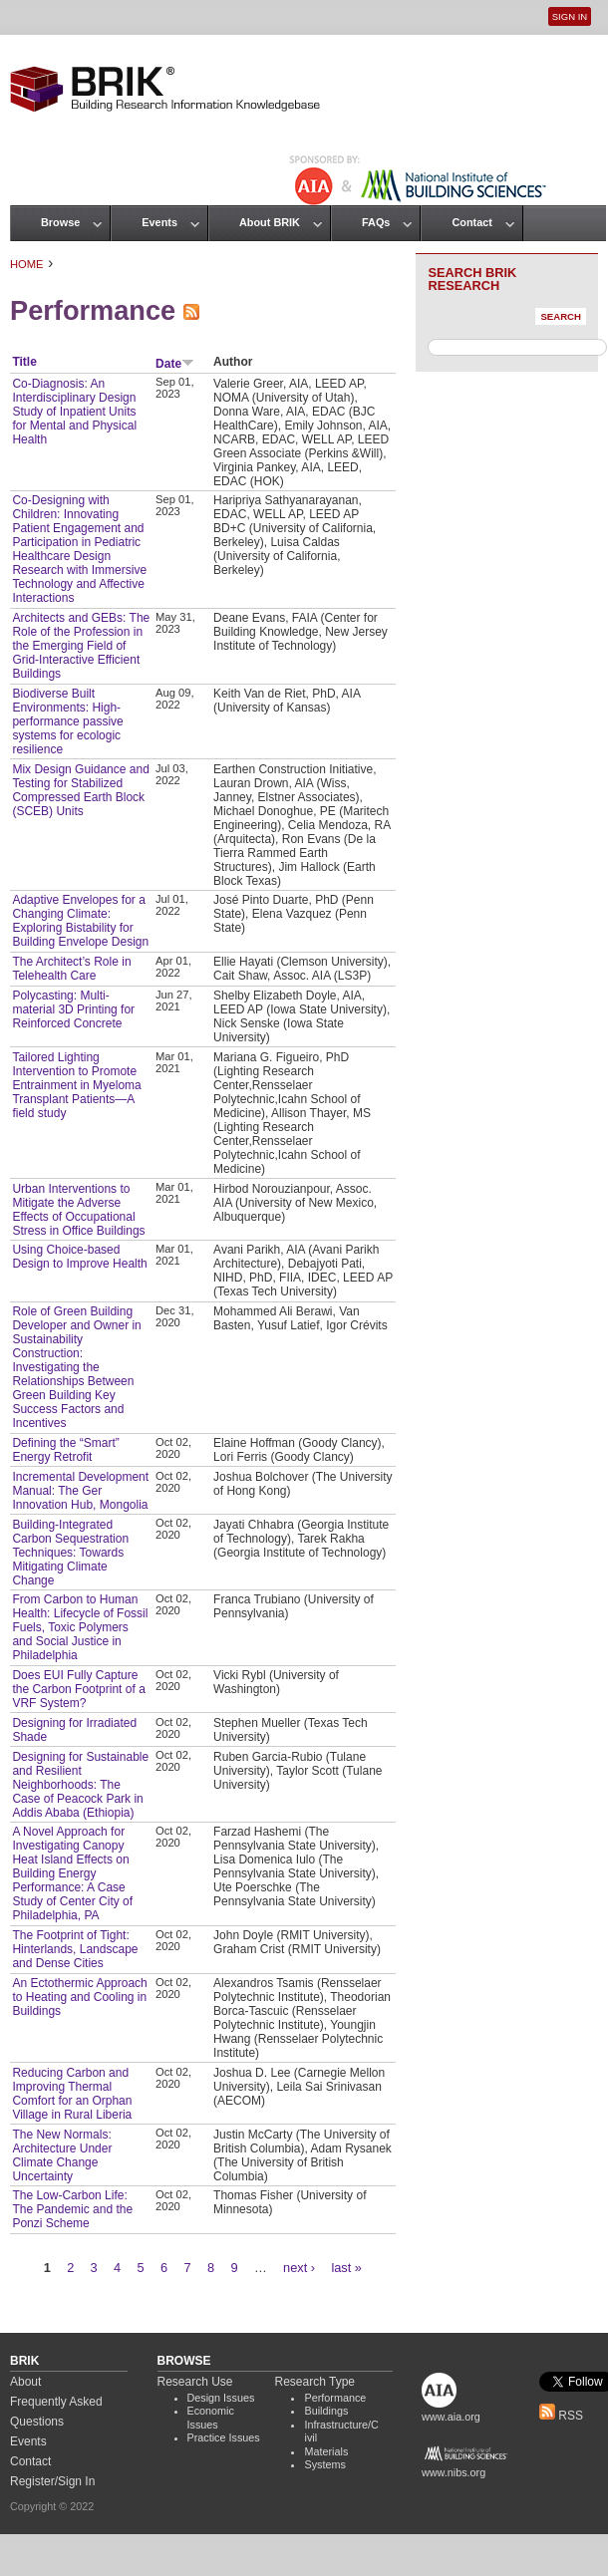 This screenshot has width=608, height=2576. I want to click on Designing for Sustainable and Resilient Neighborhoods: The Case of Peacock Park in Addis Ababa (Ethiopia), so click(80, 1785).